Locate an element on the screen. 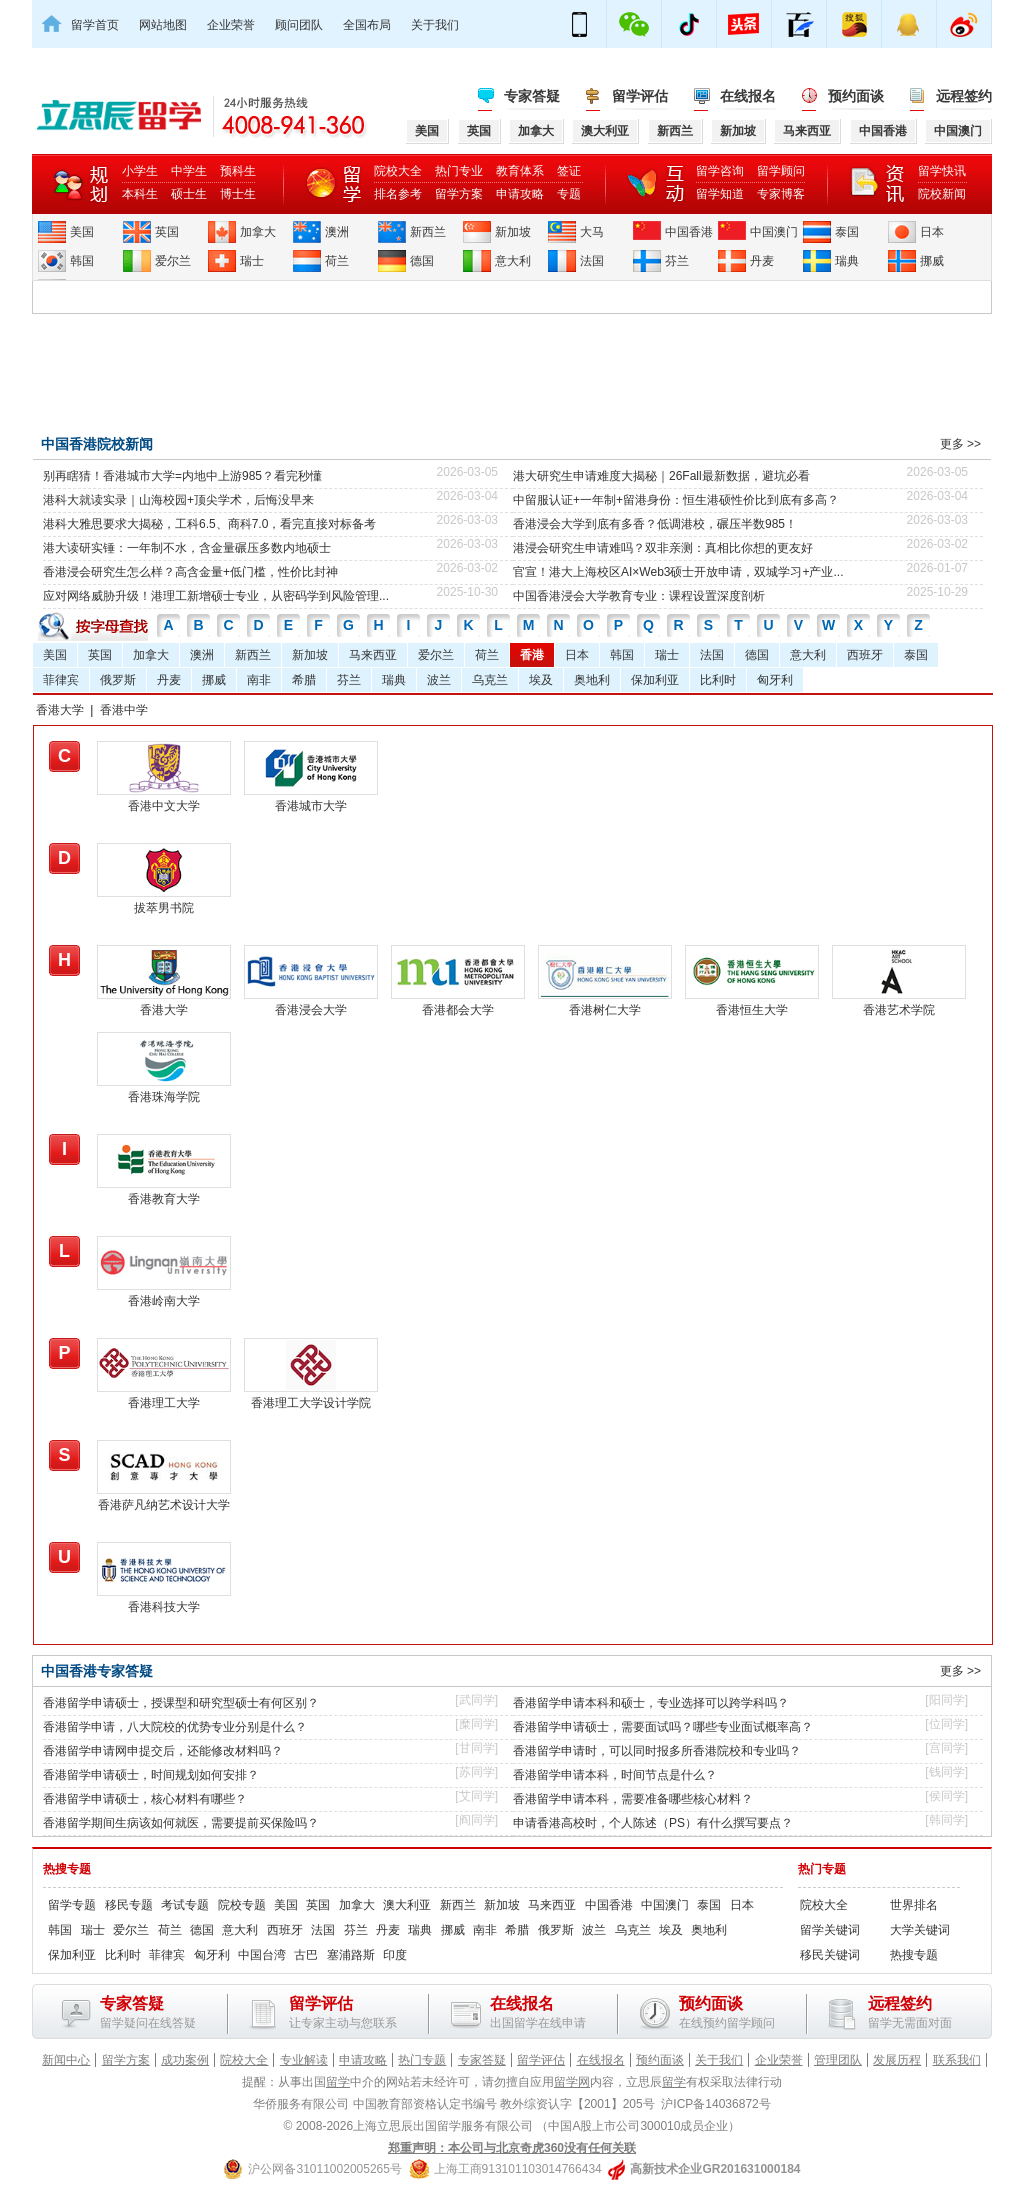 This screenshot has height=2196, width=1024. 留学咨询 is located at coordinates (720, 171).